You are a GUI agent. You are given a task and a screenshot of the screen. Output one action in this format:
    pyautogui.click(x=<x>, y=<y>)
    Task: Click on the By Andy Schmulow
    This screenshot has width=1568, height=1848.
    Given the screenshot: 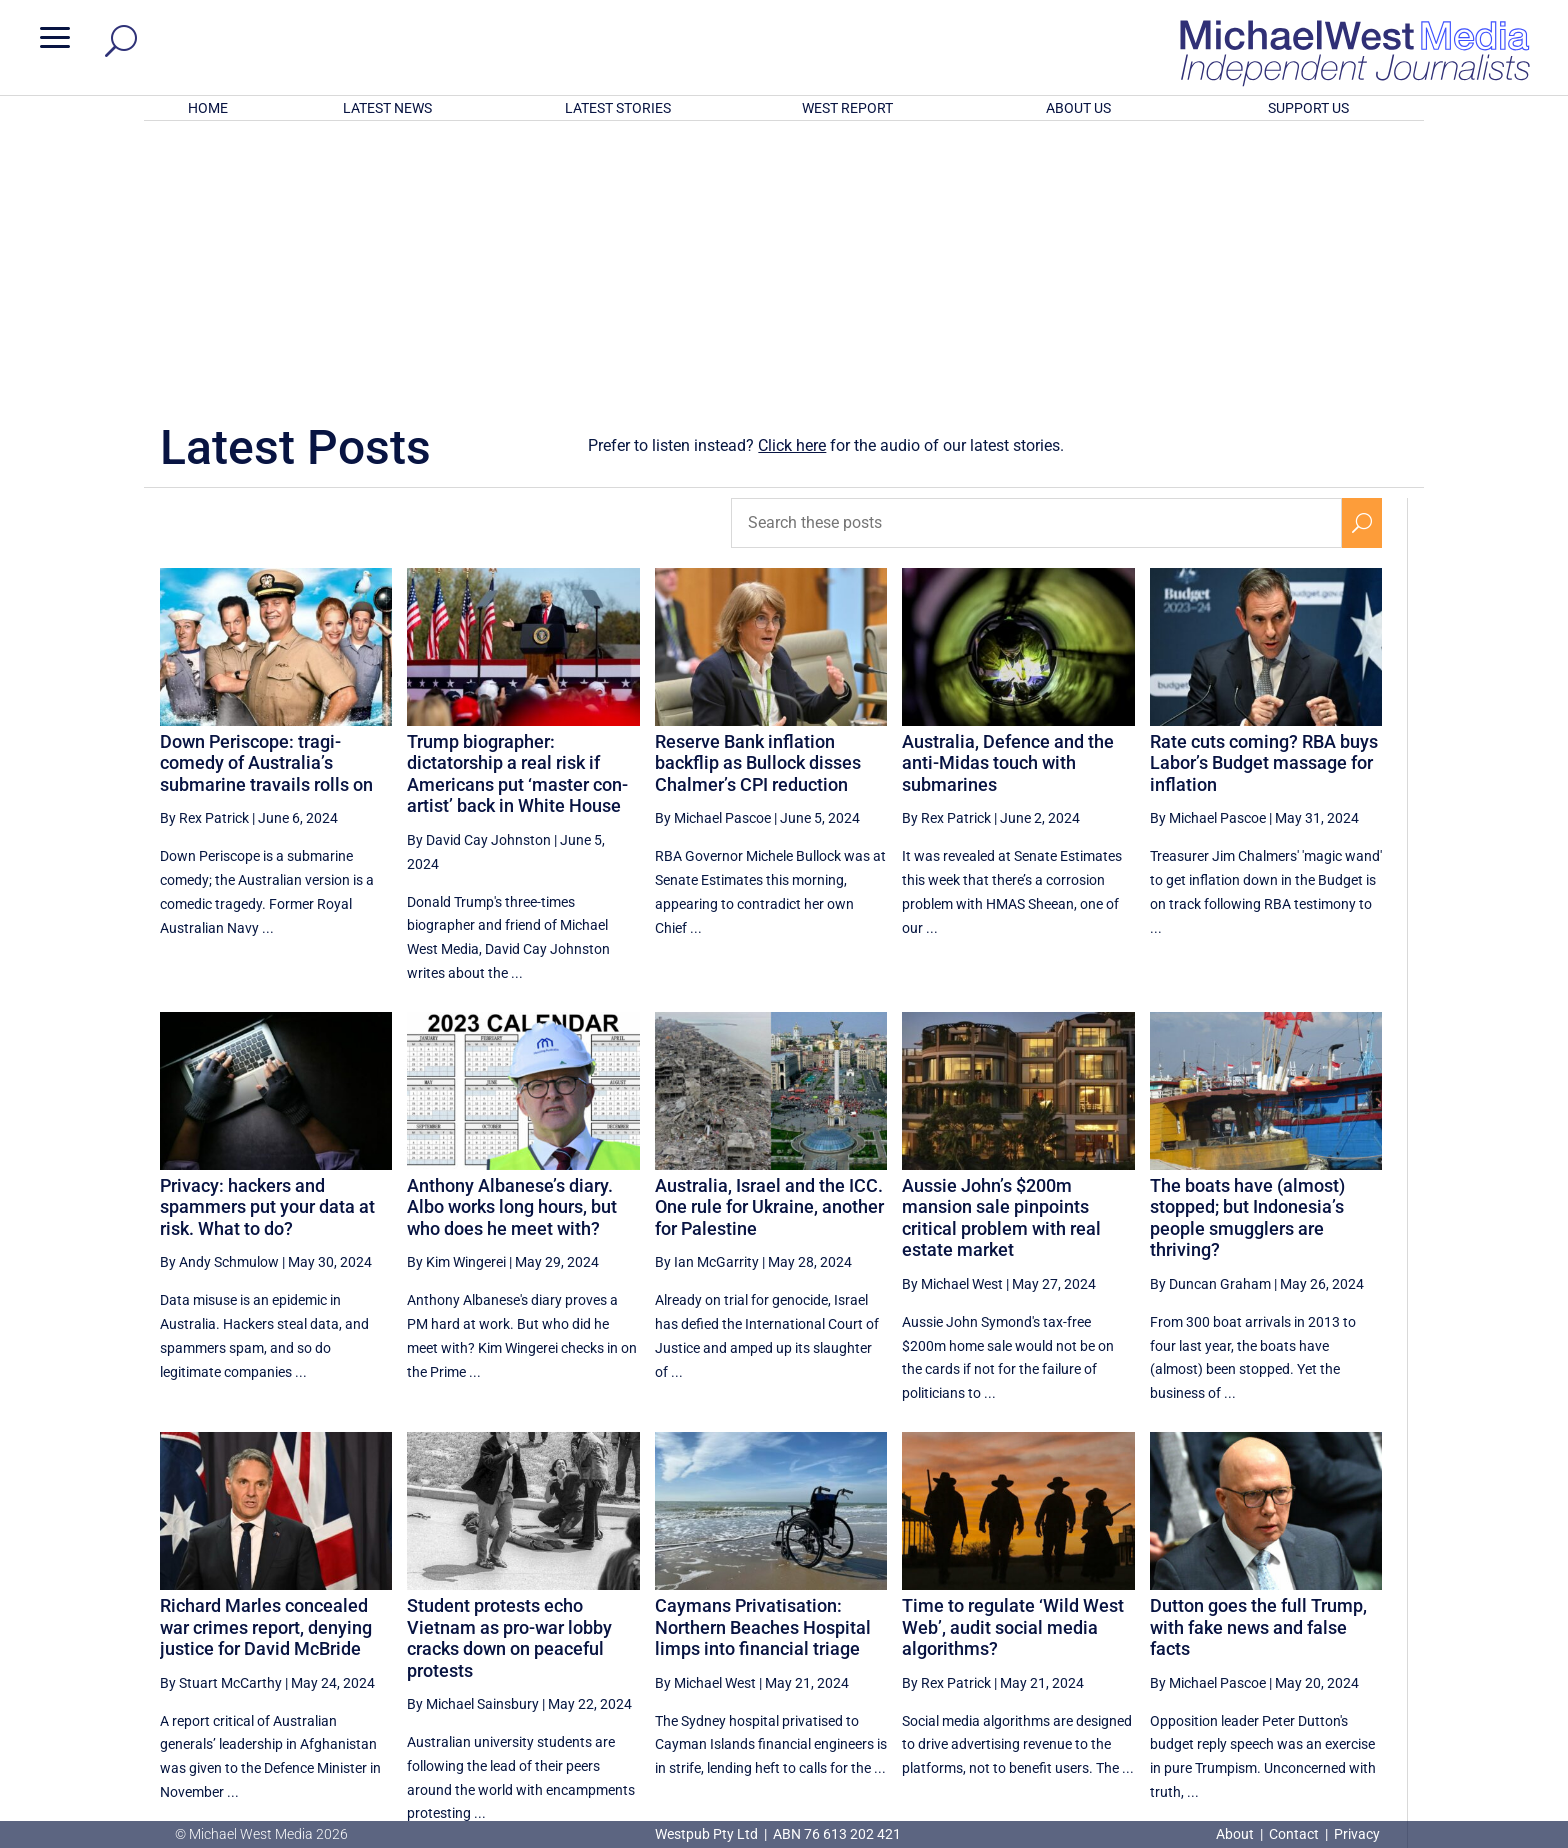 What is the action you would take?
    pyautogui.click(x=219, y=1000)
    